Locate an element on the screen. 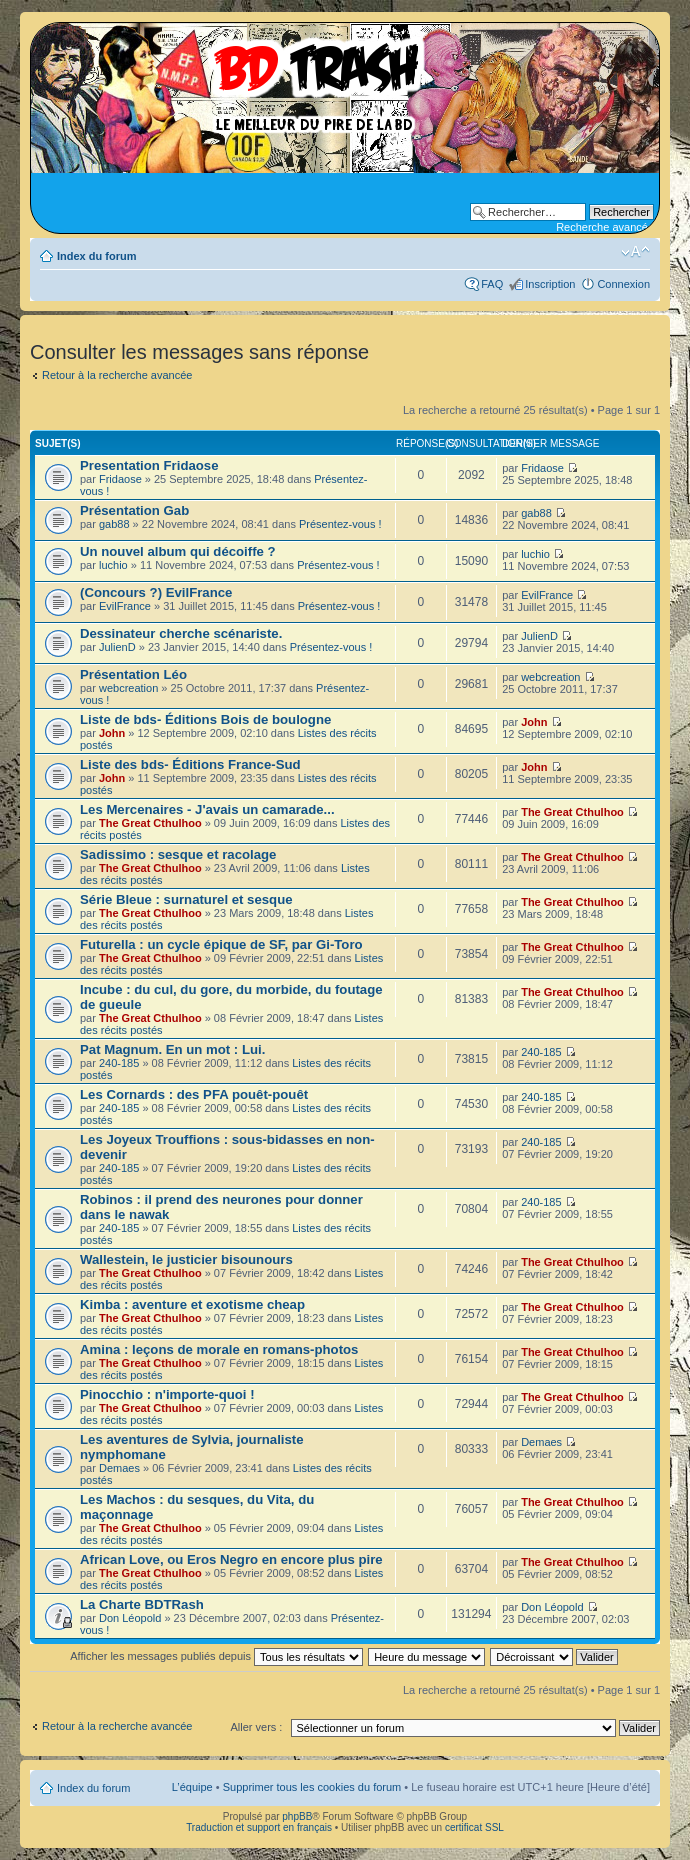 The width and height of the screenshot is (690, 1860). Afficher les messages publiés depuis is located at coordinates (216, 1656).